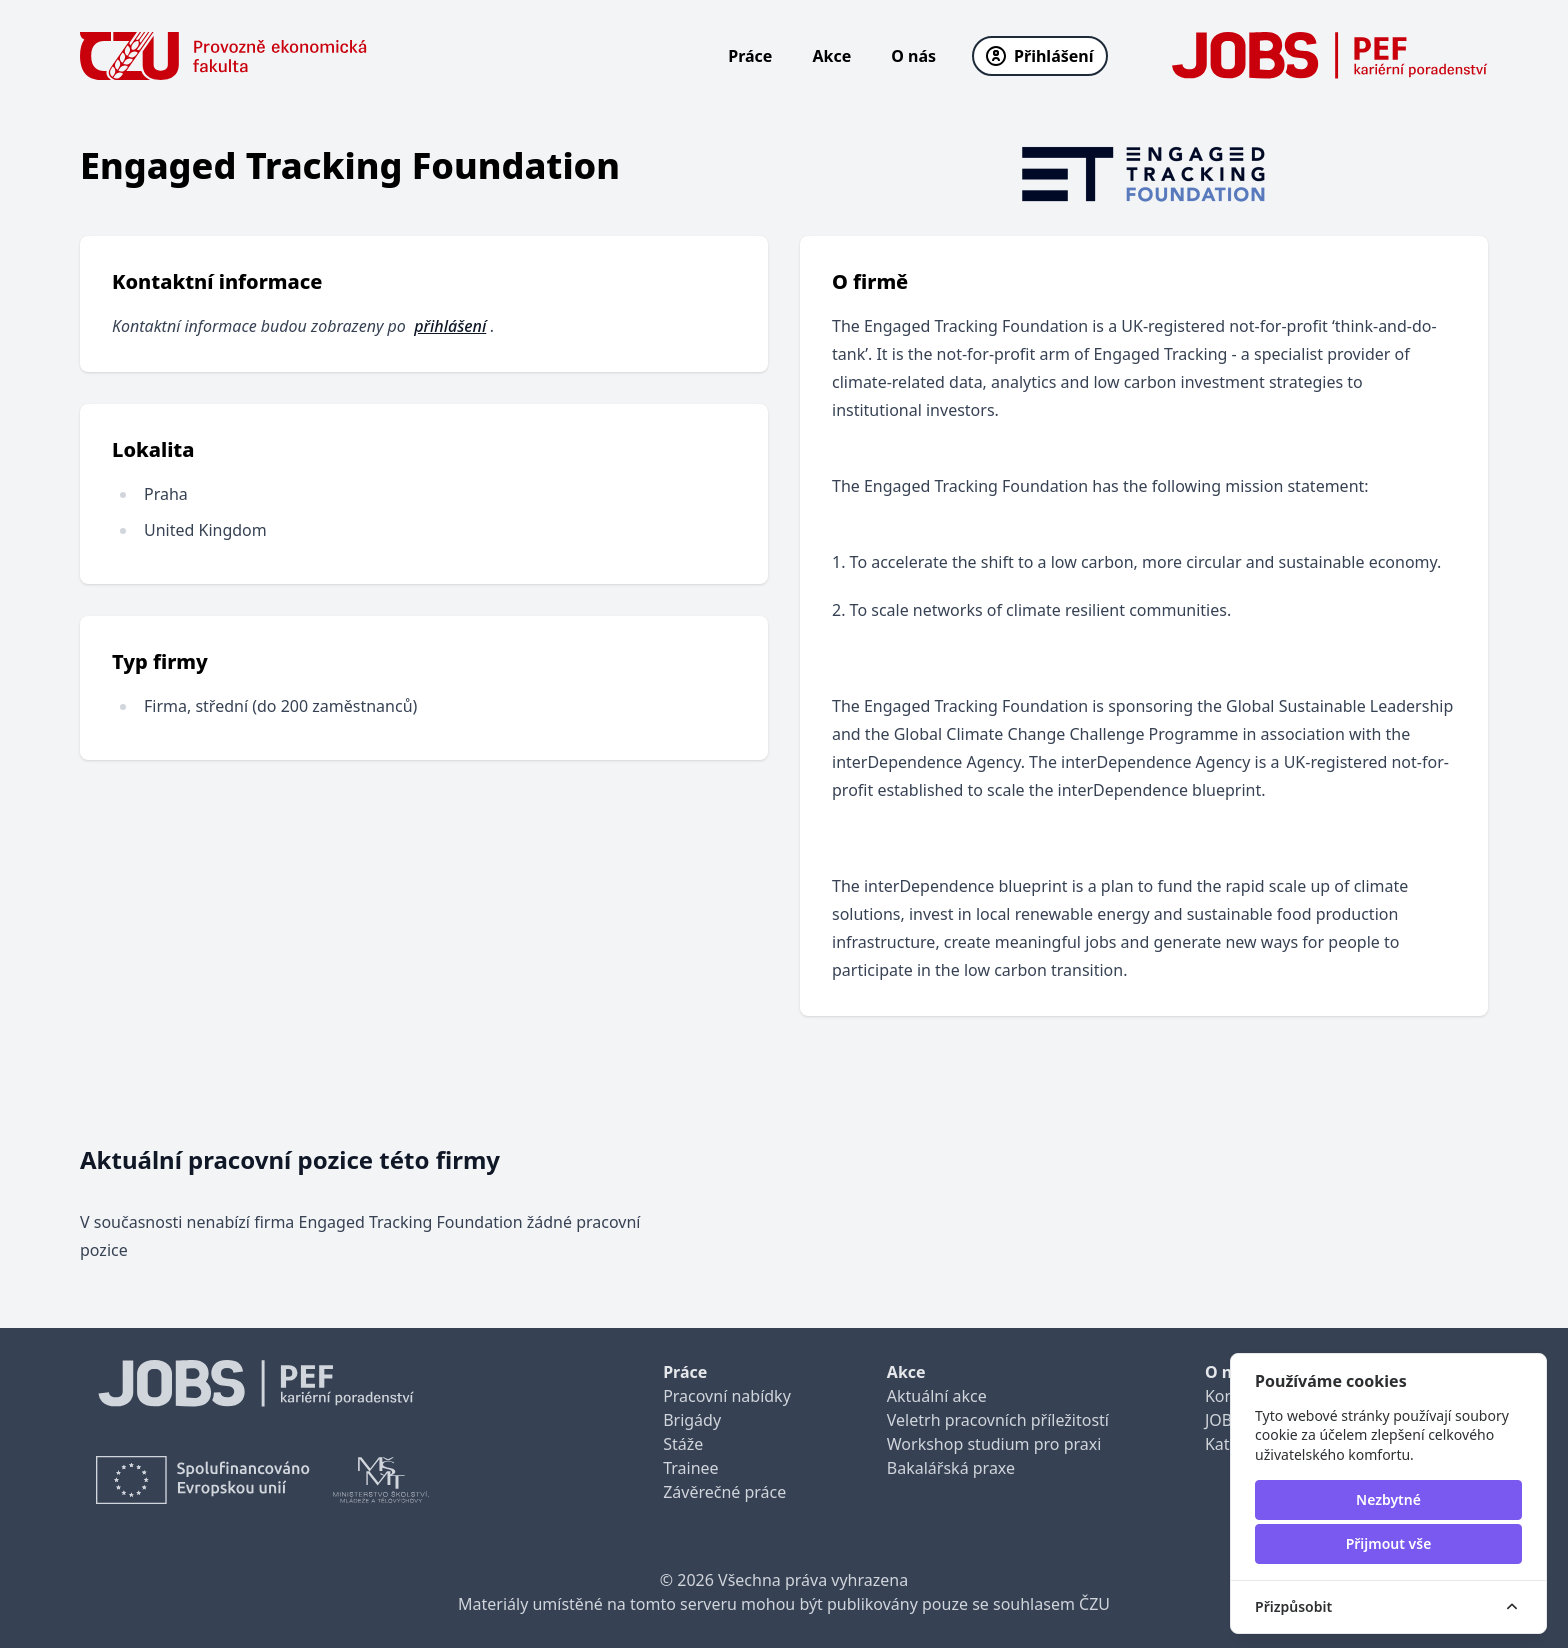 This screenshot has width=1568, height=1648. What do you see at coordinates (937, 1396) in the screenshot?
I see `Aktuální akce` at bounding box center [937, 1396].